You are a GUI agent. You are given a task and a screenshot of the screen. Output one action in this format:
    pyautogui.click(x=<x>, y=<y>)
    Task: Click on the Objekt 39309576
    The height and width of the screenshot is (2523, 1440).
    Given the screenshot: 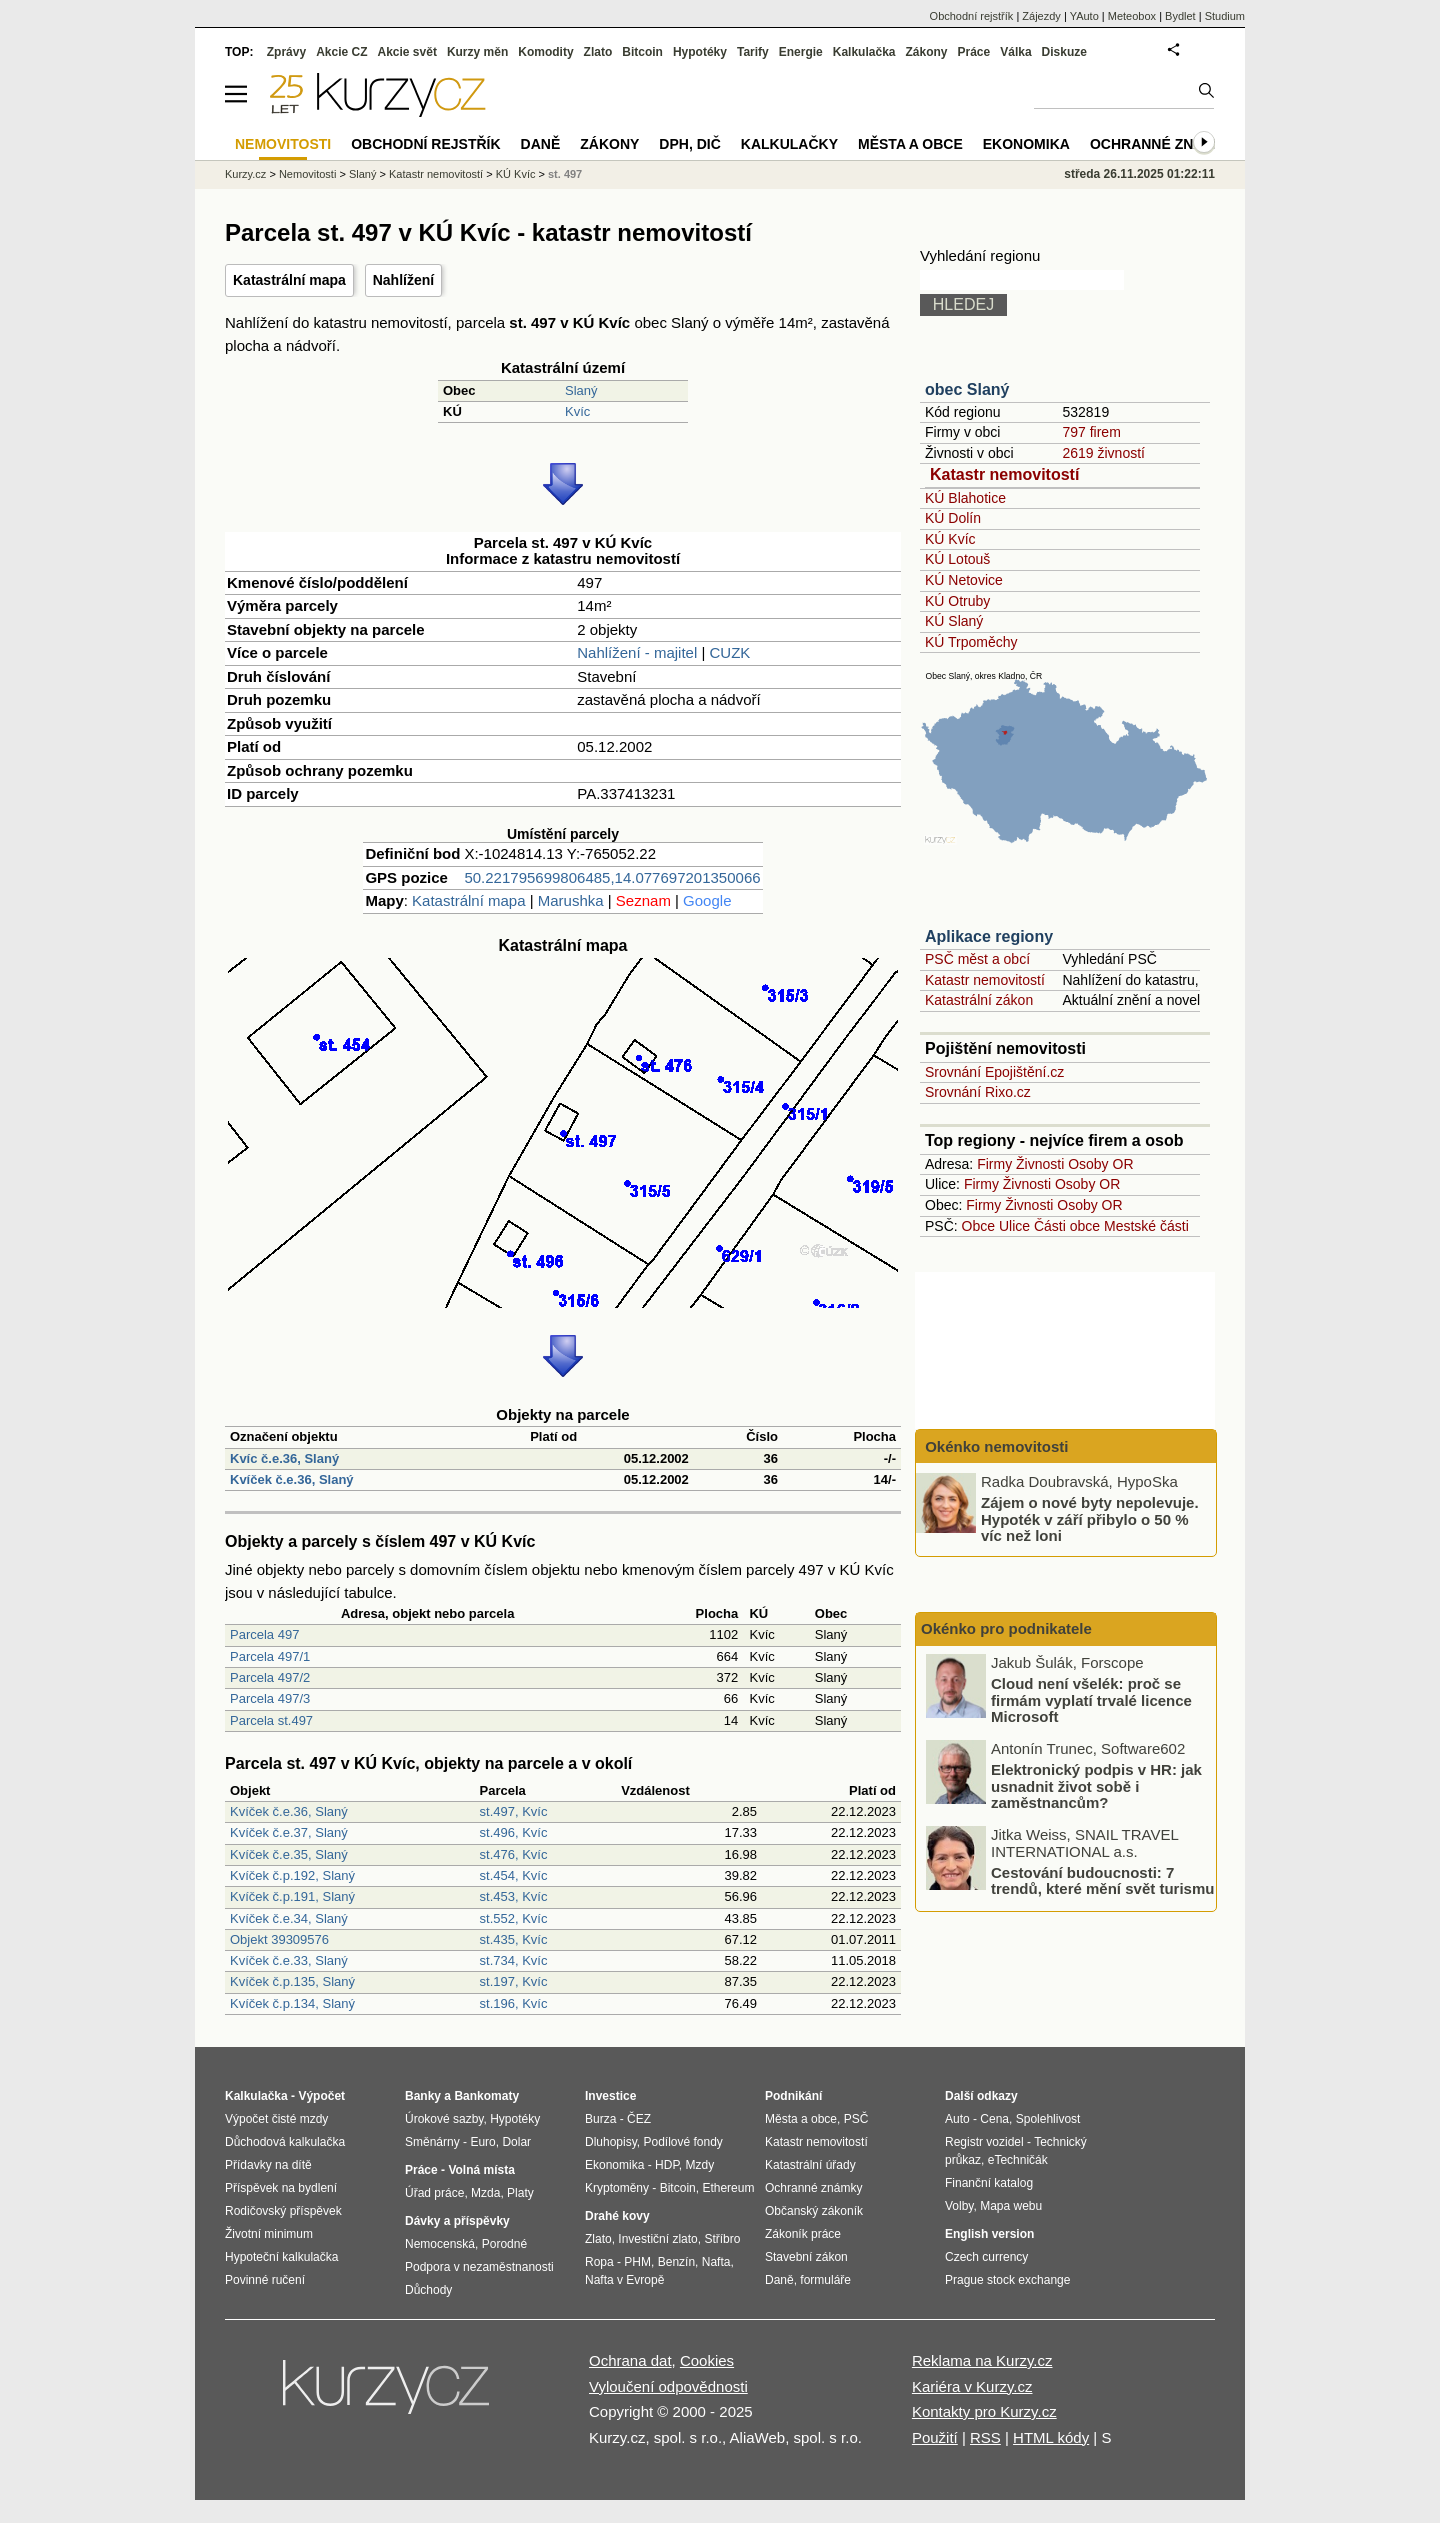 What is the action you would take?
    pyautogui.click(x=279, y=1939)
    